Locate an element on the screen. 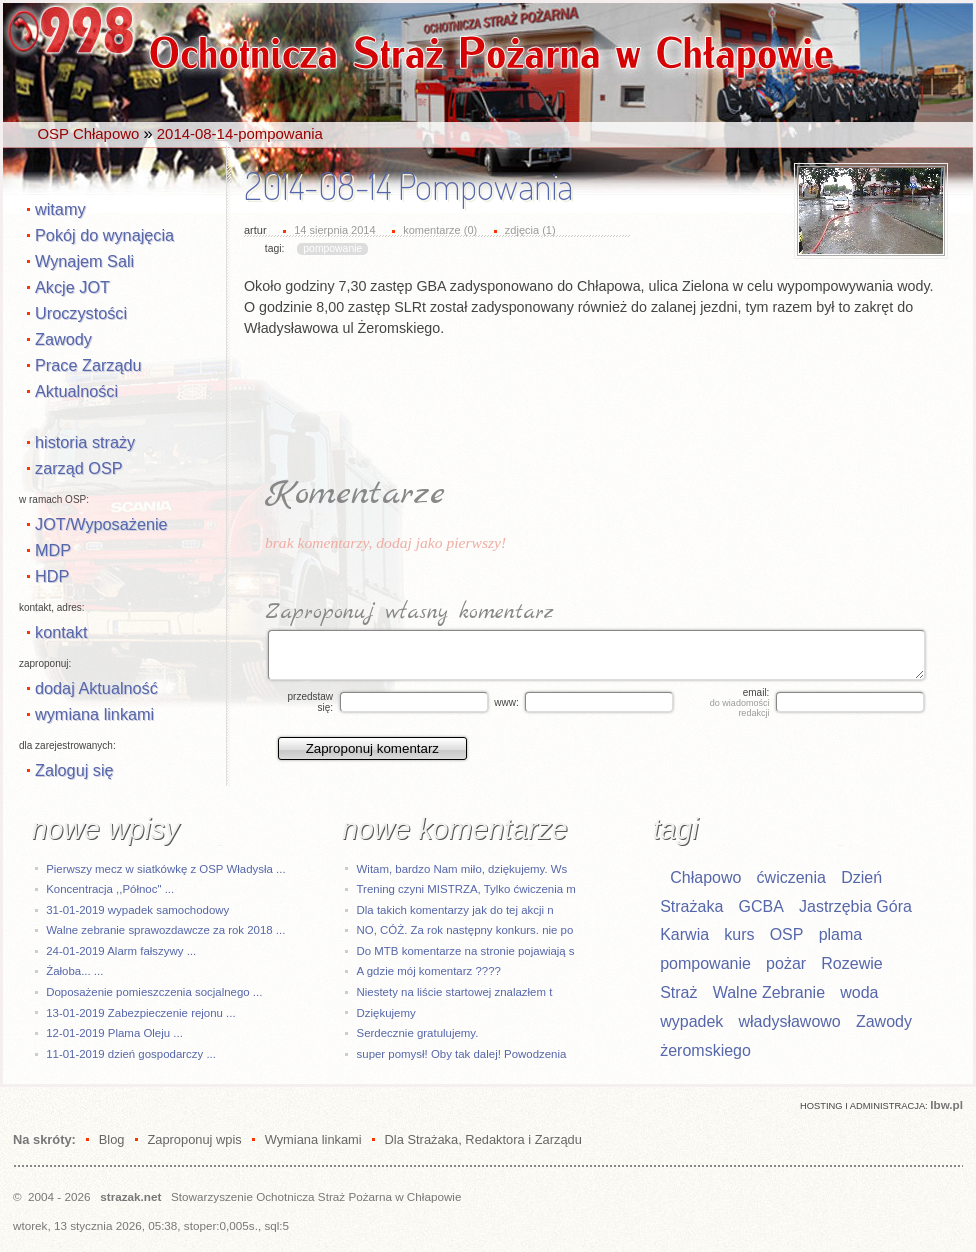  Serdecznie gratulujemy. is located at coordinates (418, 1033).